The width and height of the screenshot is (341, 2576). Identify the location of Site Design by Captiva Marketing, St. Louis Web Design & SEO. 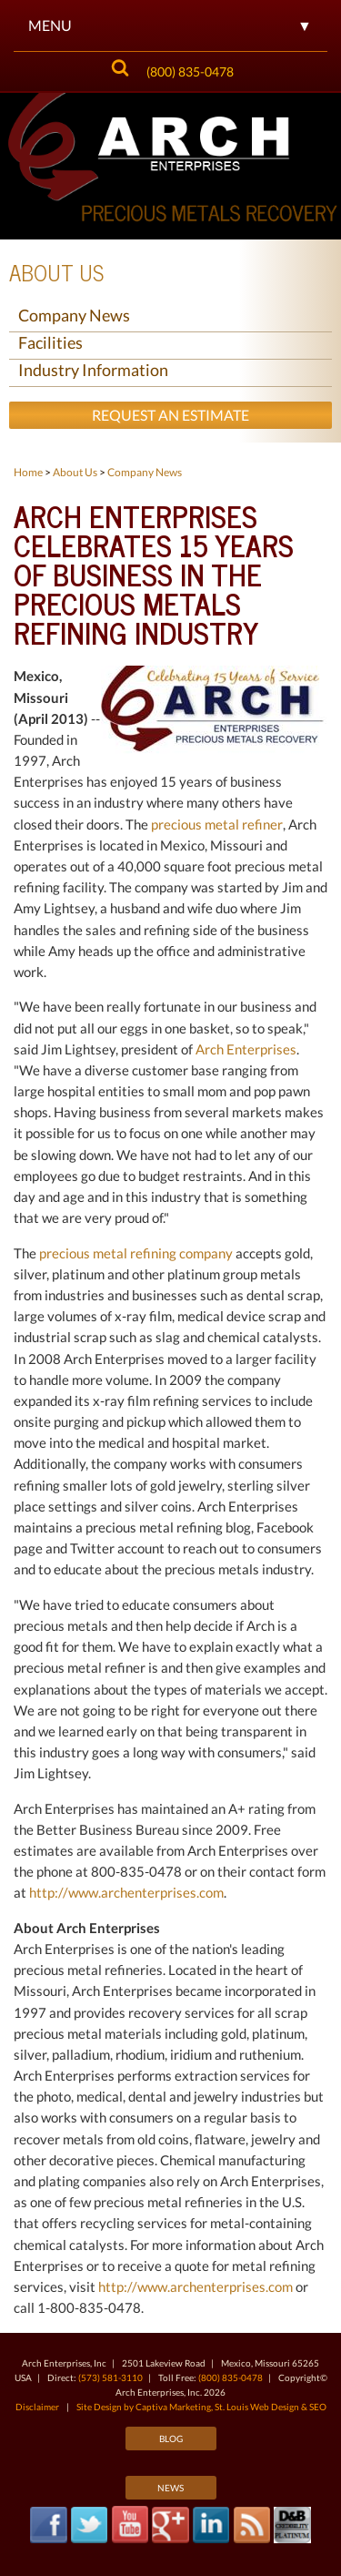
(201, 2406).